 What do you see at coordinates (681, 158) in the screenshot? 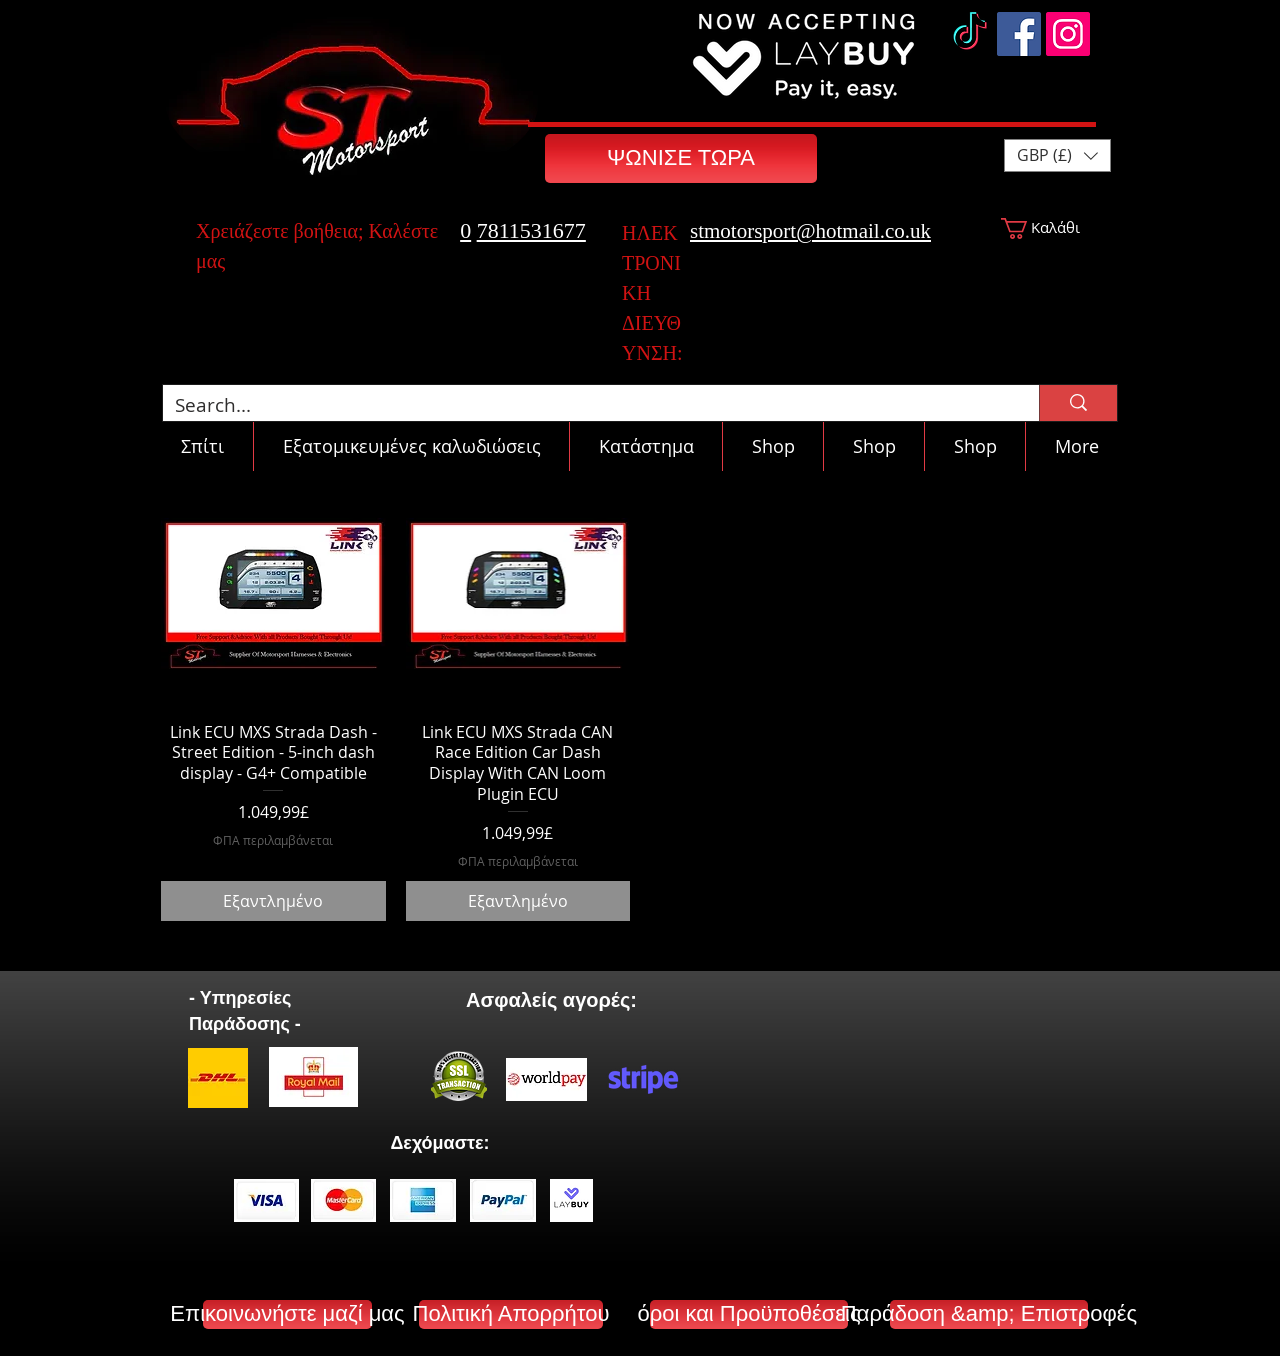
I see `[ΨΩΝΙΣΕ ΤΩΡΑ]` at bounding box center [681, 158].